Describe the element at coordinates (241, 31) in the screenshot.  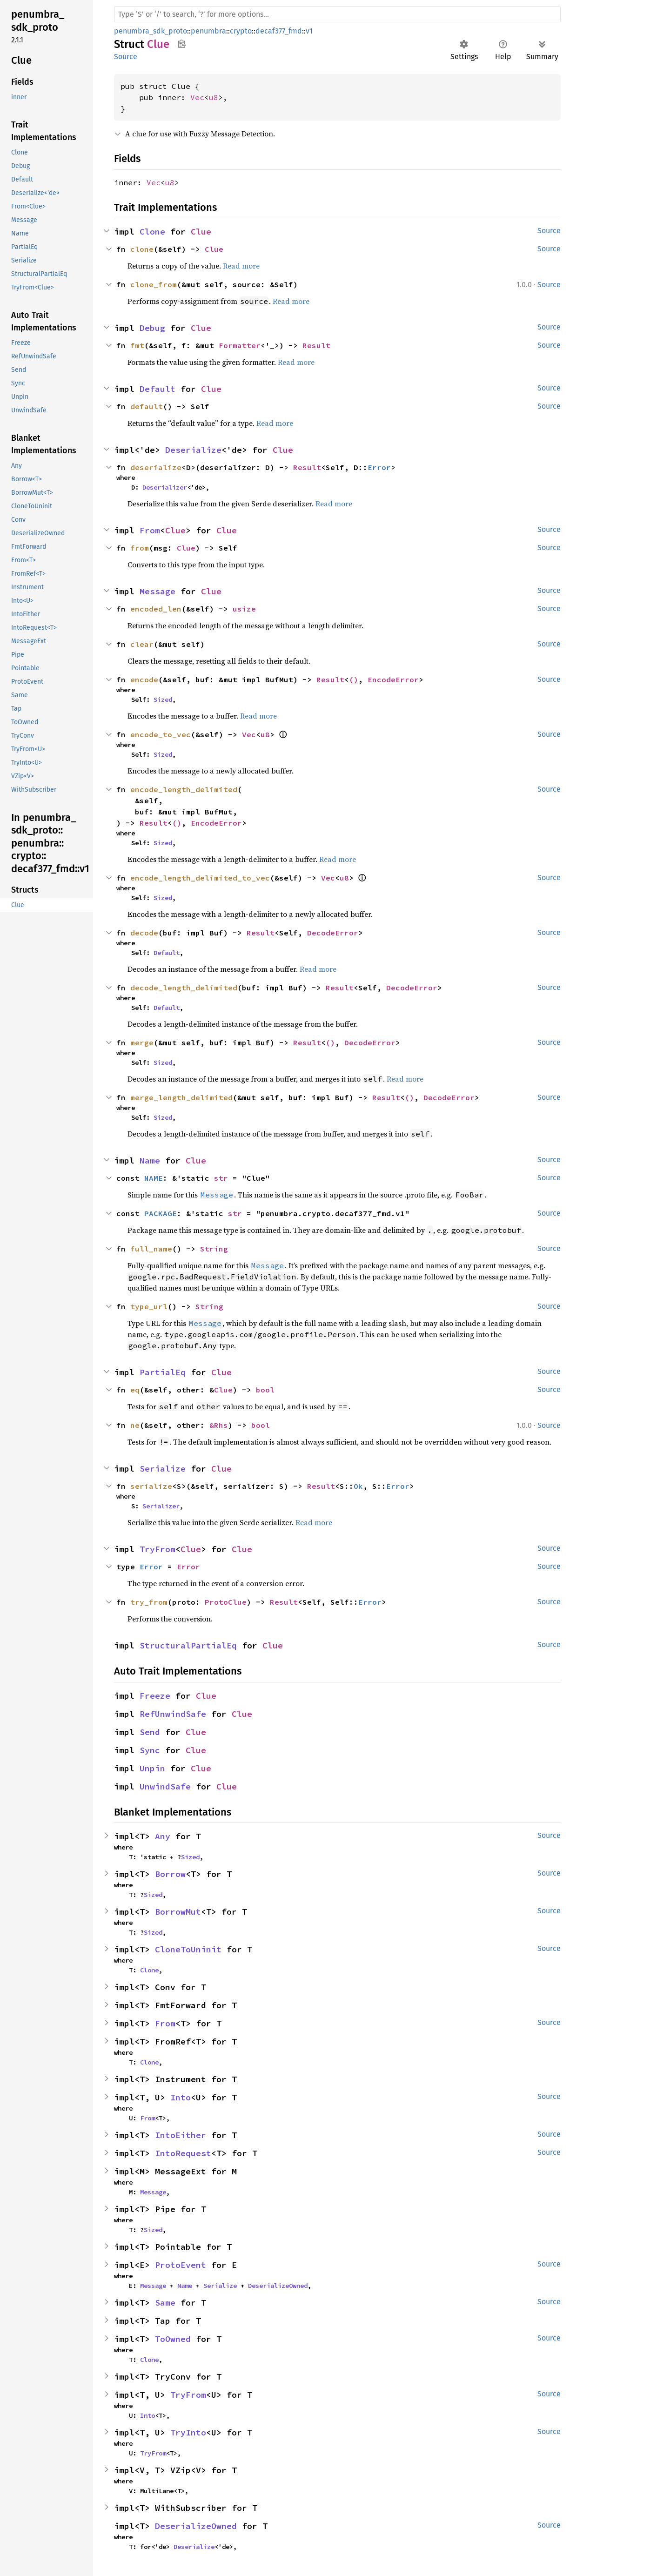
I see `crypto` at that location.